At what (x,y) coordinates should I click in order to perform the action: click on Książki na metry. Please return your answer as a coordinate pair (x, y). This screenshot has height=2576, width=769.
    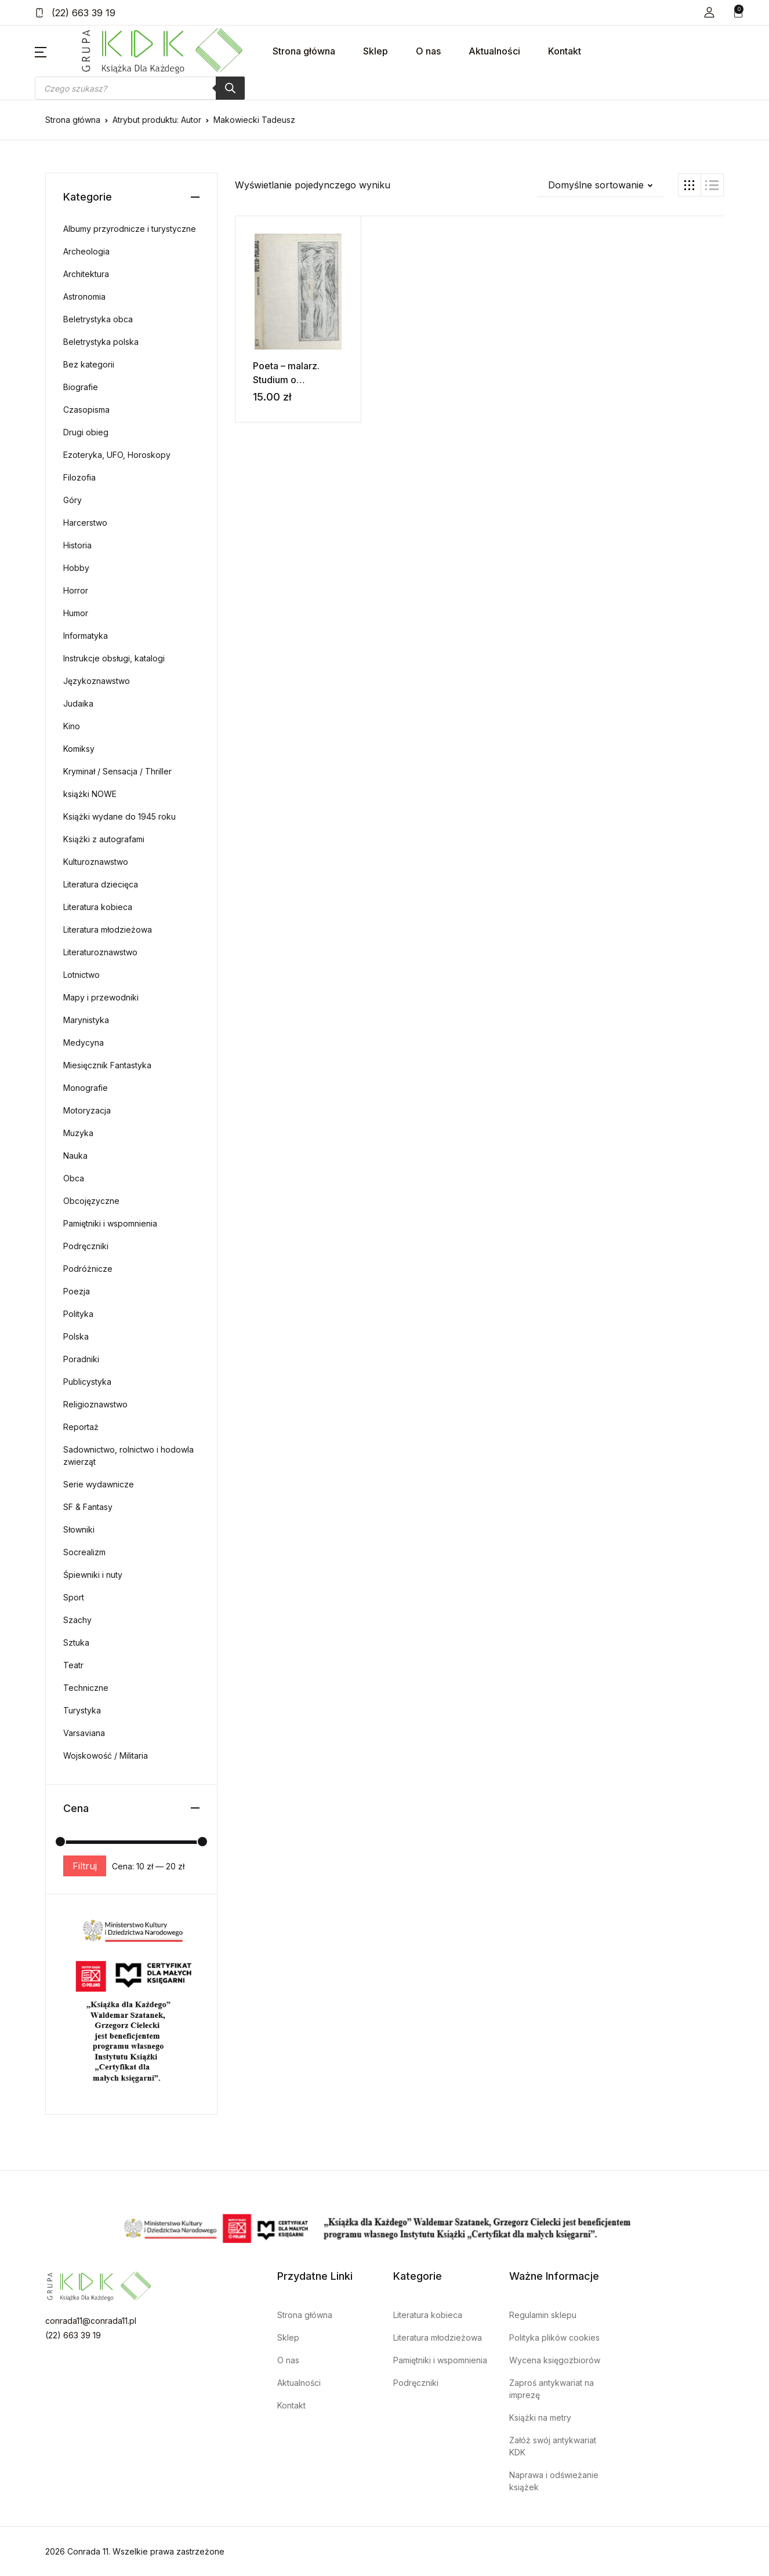
    Looking at the image, I should click on (540, 2417).